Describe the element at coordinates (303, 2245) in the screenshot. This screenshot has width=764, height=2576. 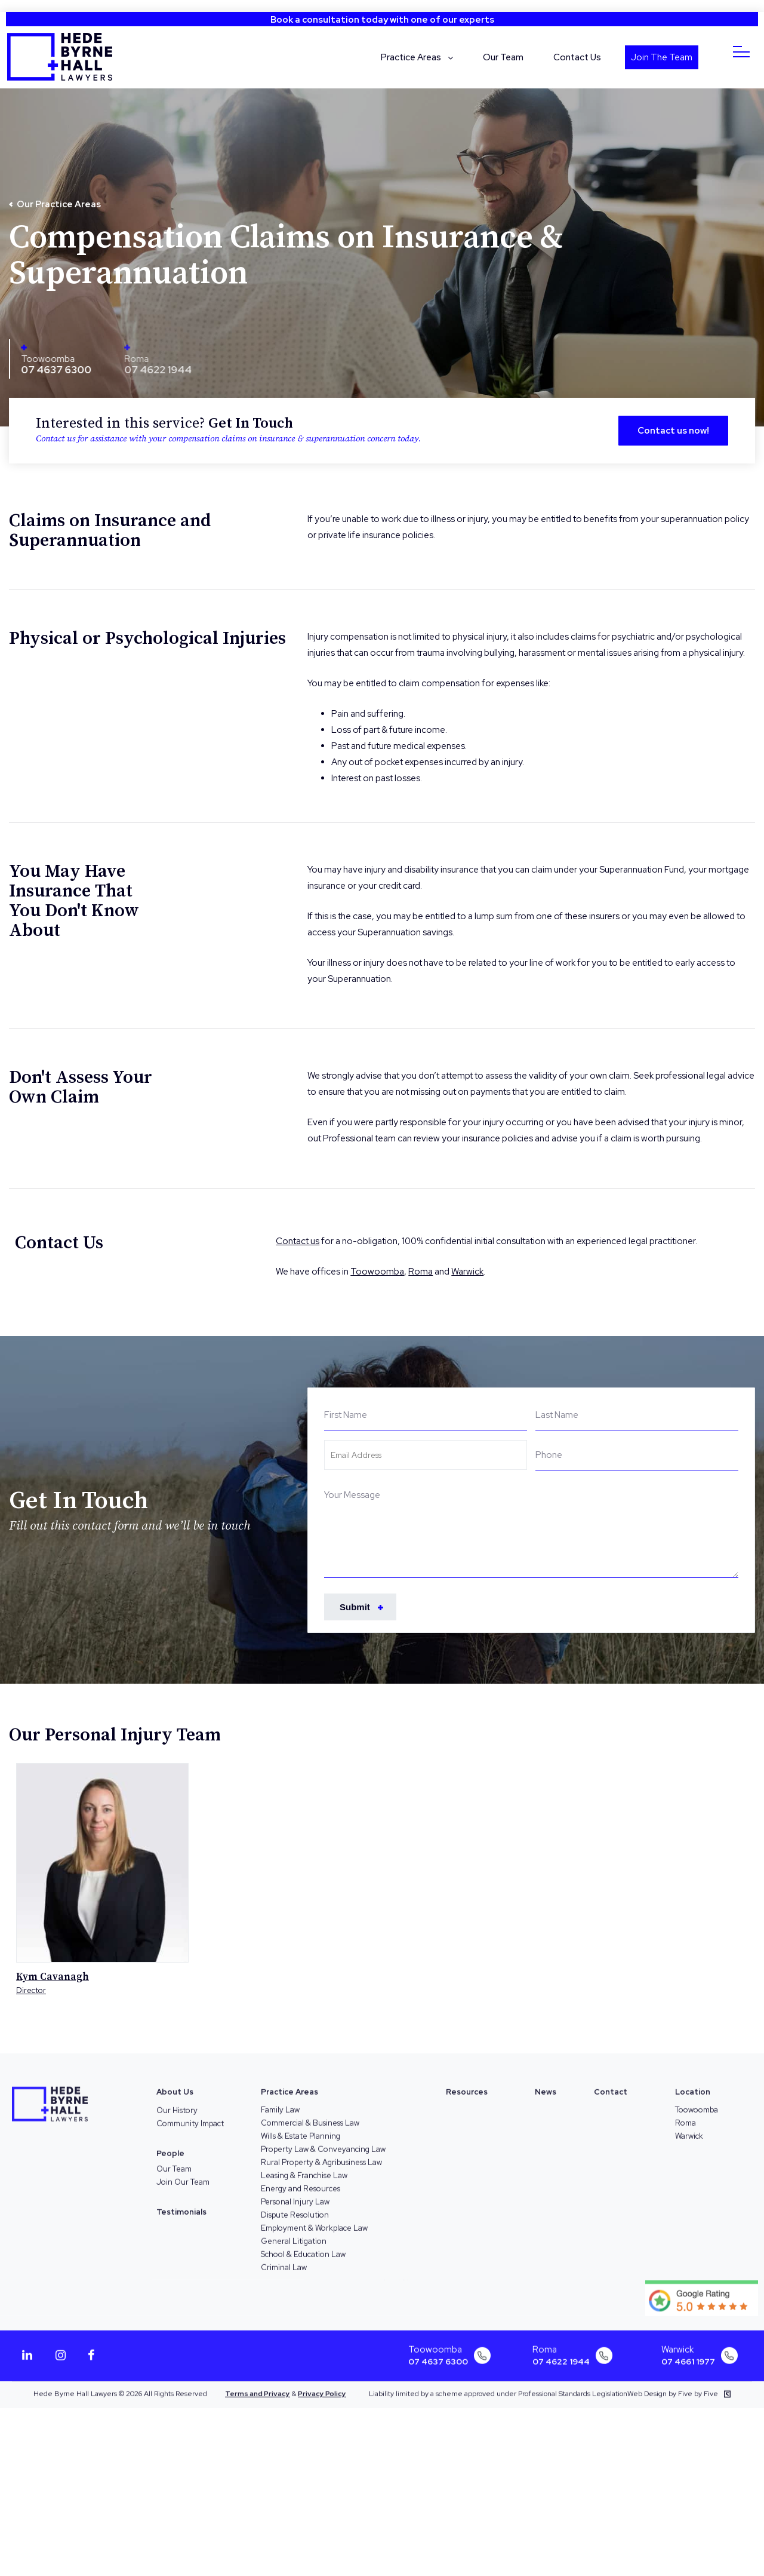
I see `School & Education Law` at that location.